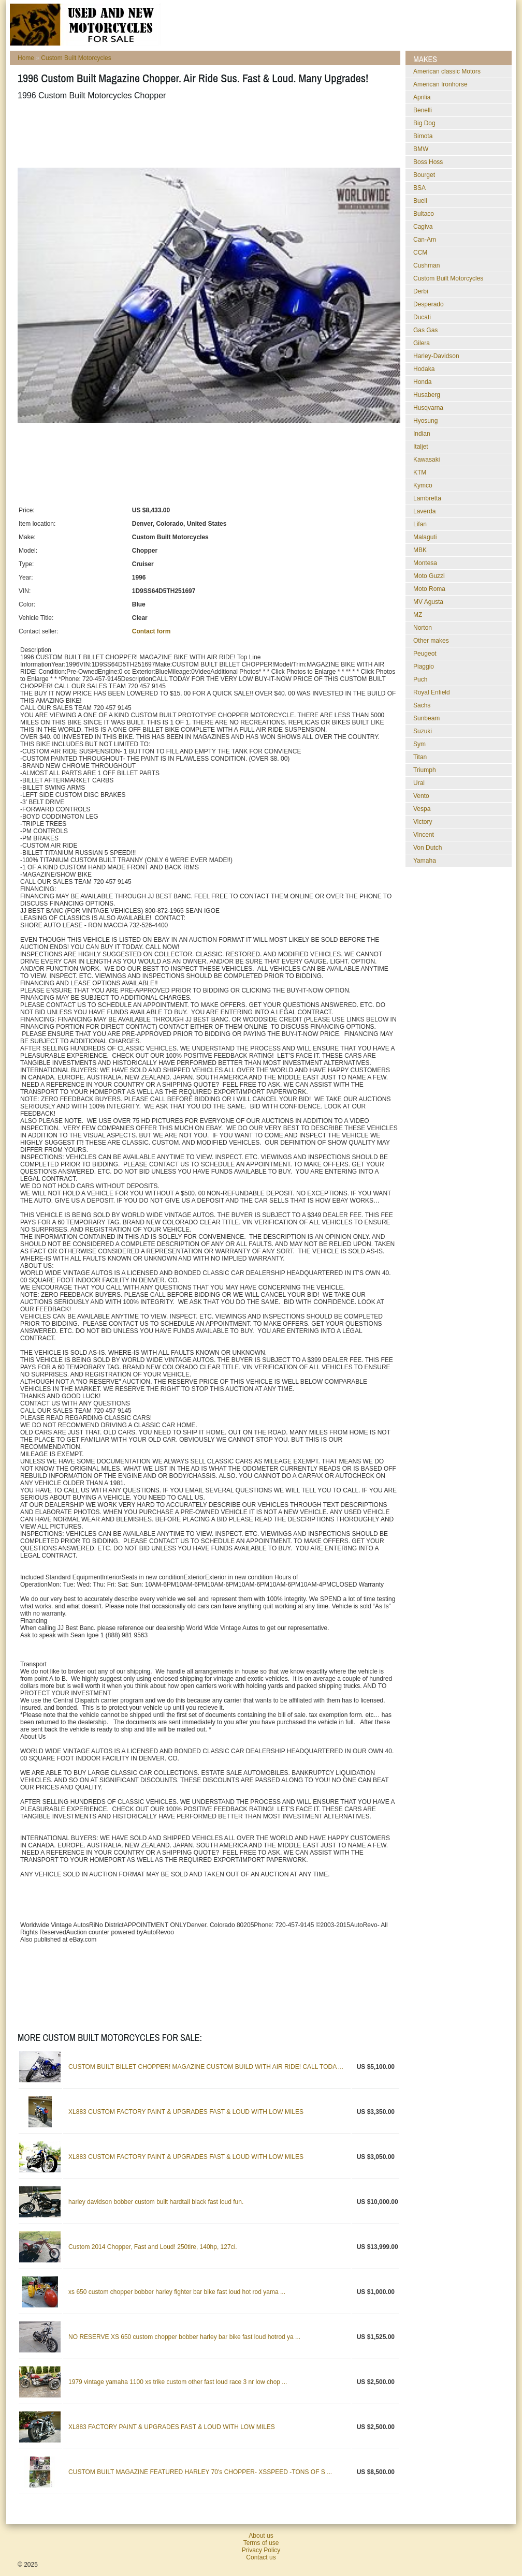 This screenshot has width=522, height=2576. Describe the element at coordinates (424, 239) in the screenshot. I see `Can-Am` at that location.